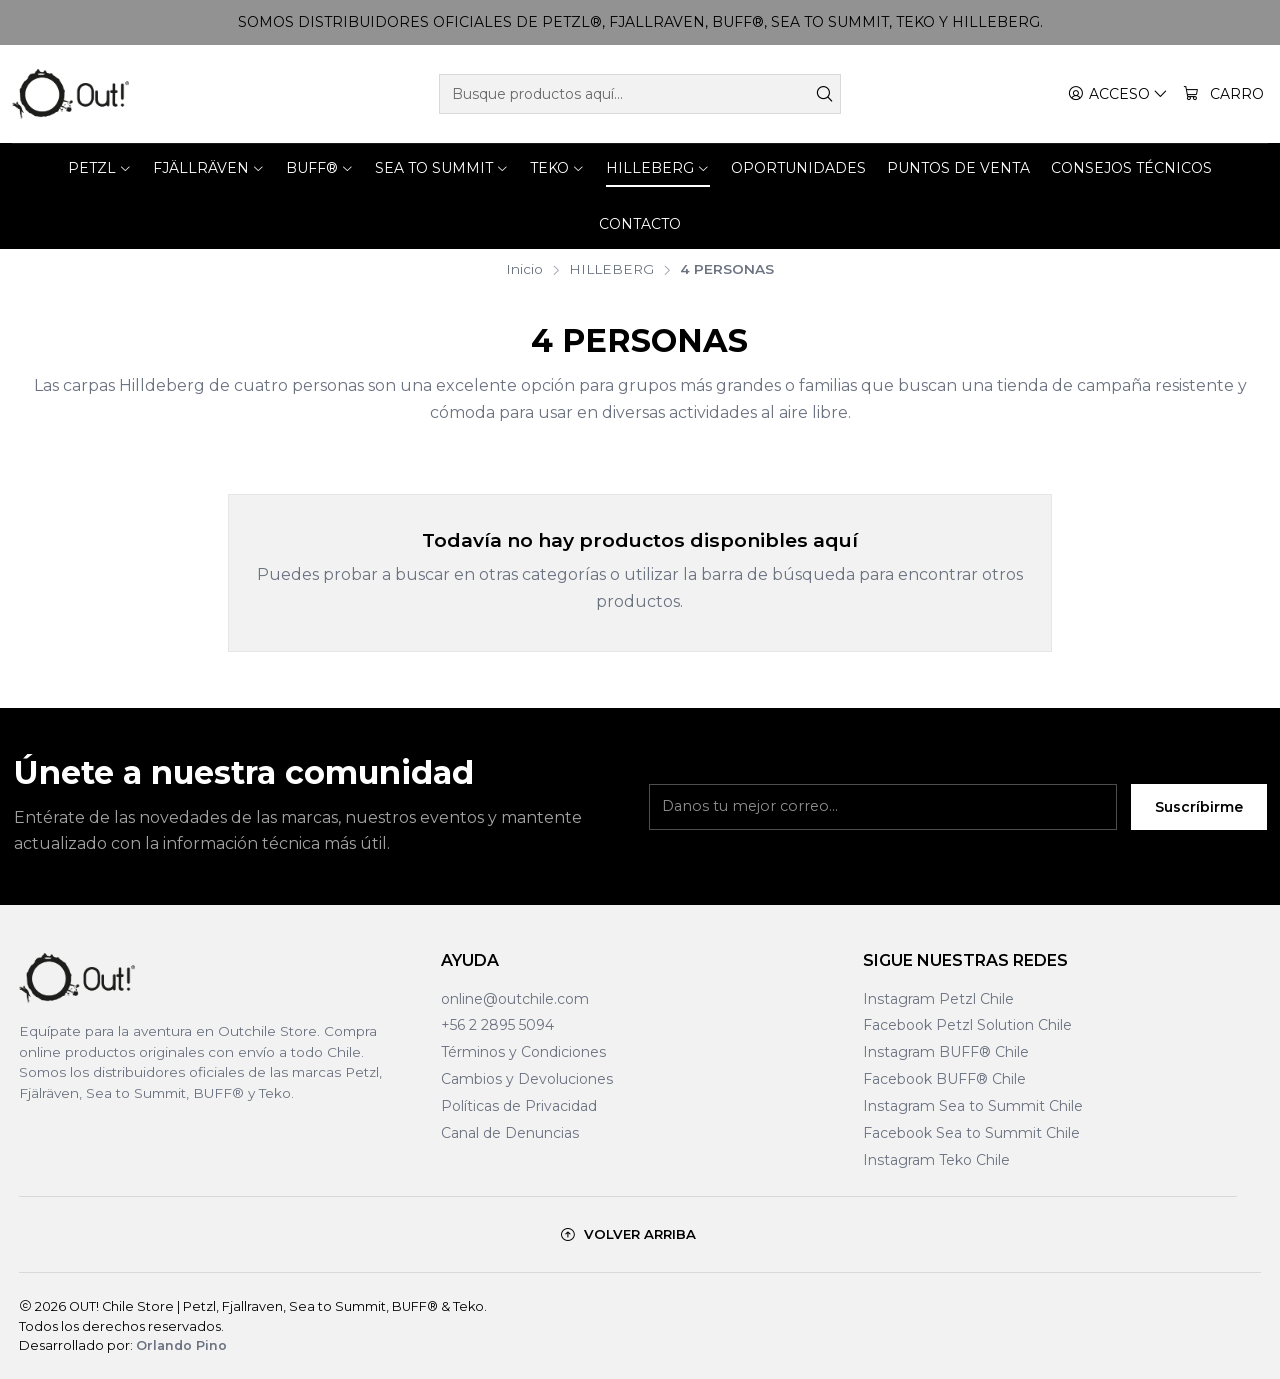 This screenshot has height=1379, width=1280. Describe the element at coordinates (1199, 819) in the screenshot. I see `Suscríbirme` at that location.